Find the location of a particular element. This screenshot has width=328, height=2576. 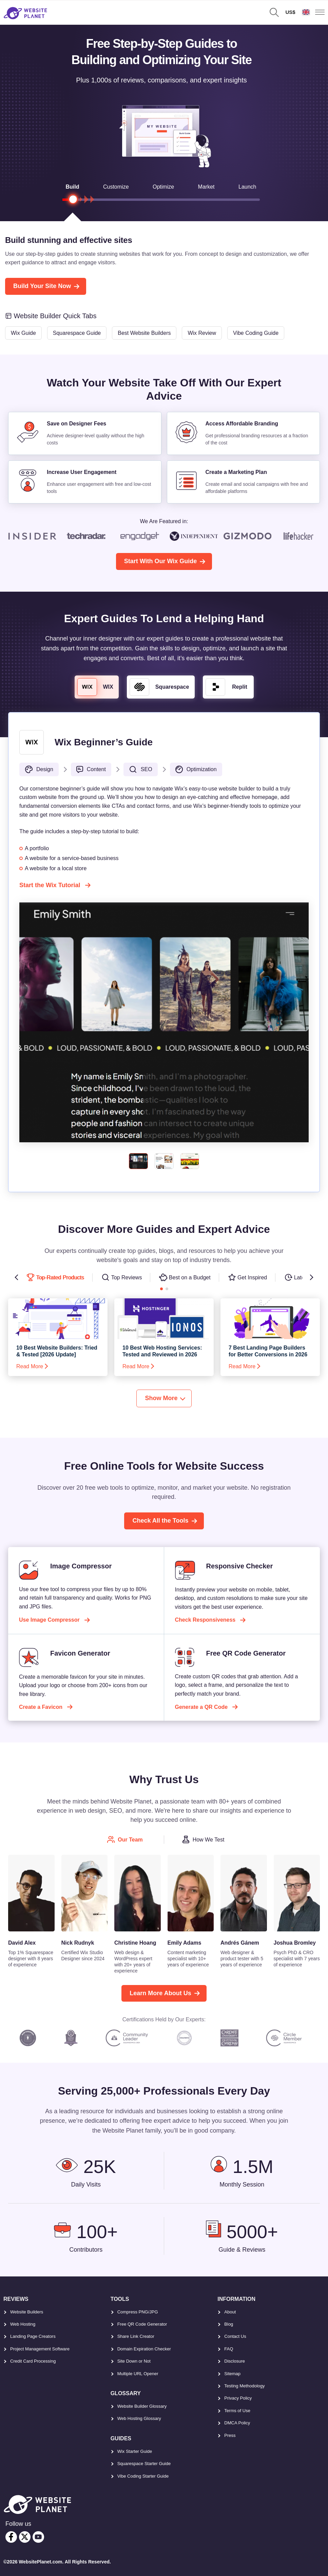

FAQ is located at coordinates (228, 2348).